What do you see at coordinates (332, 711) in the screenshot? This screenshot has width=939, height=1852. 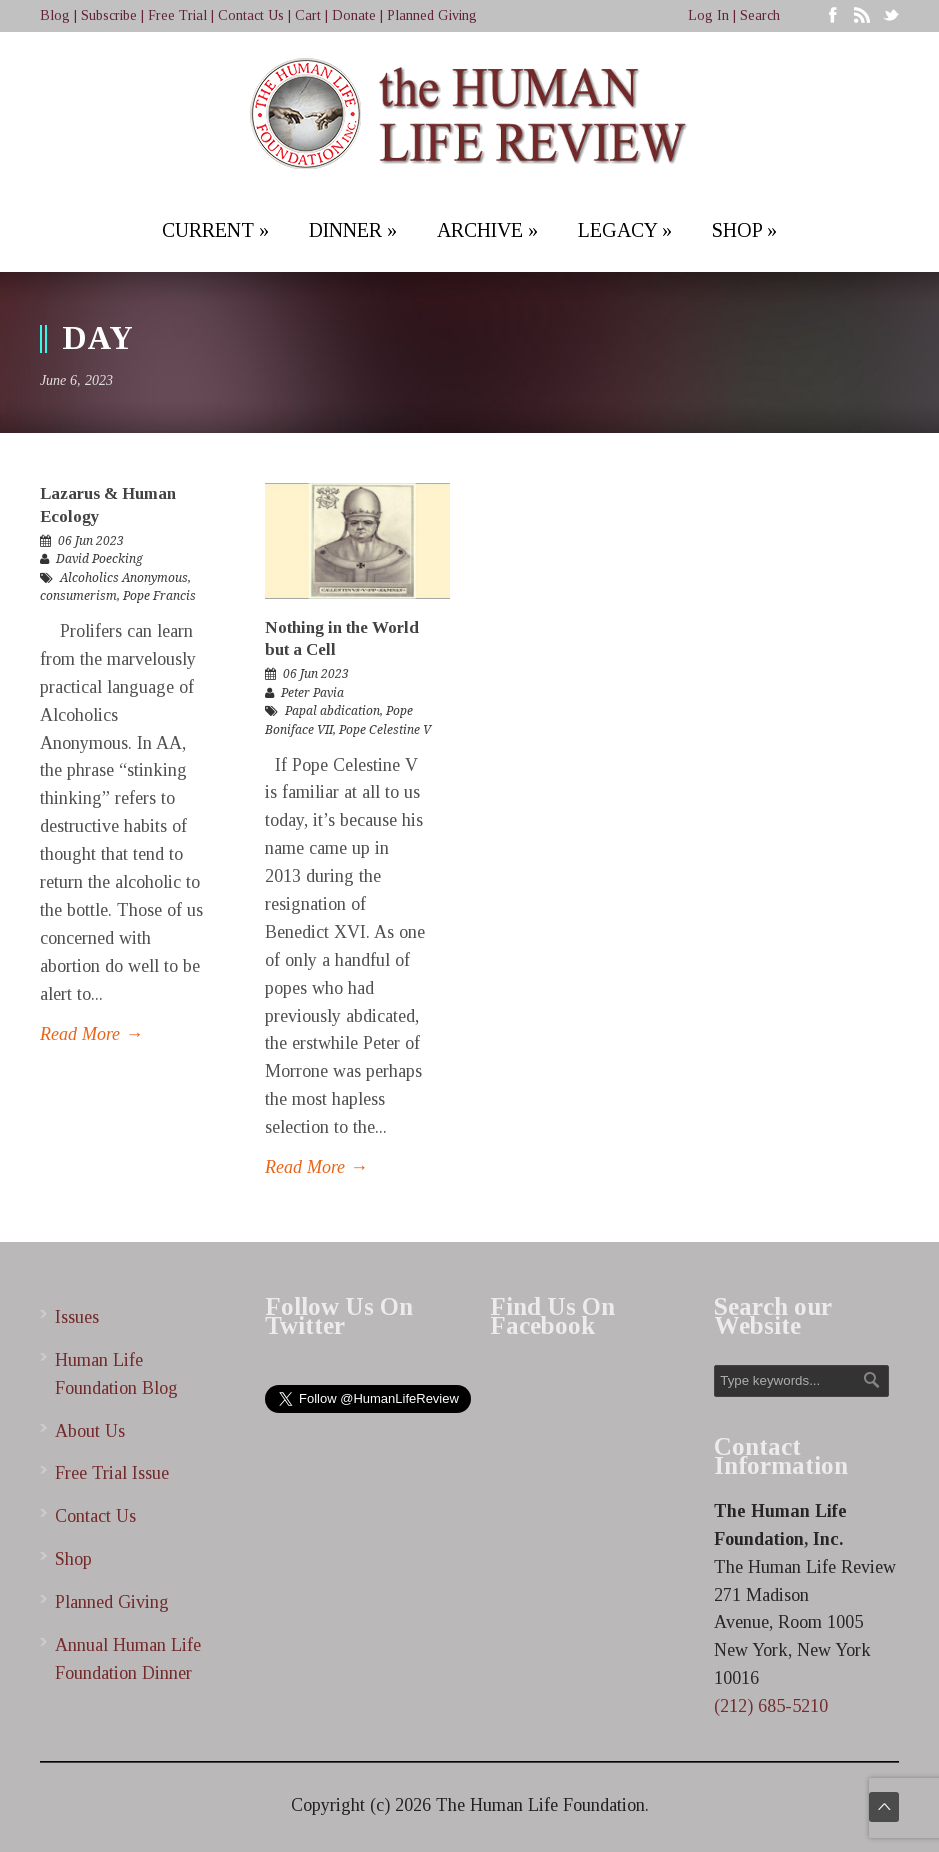 I see `Papal abdication` at bounding box center [332, 711].